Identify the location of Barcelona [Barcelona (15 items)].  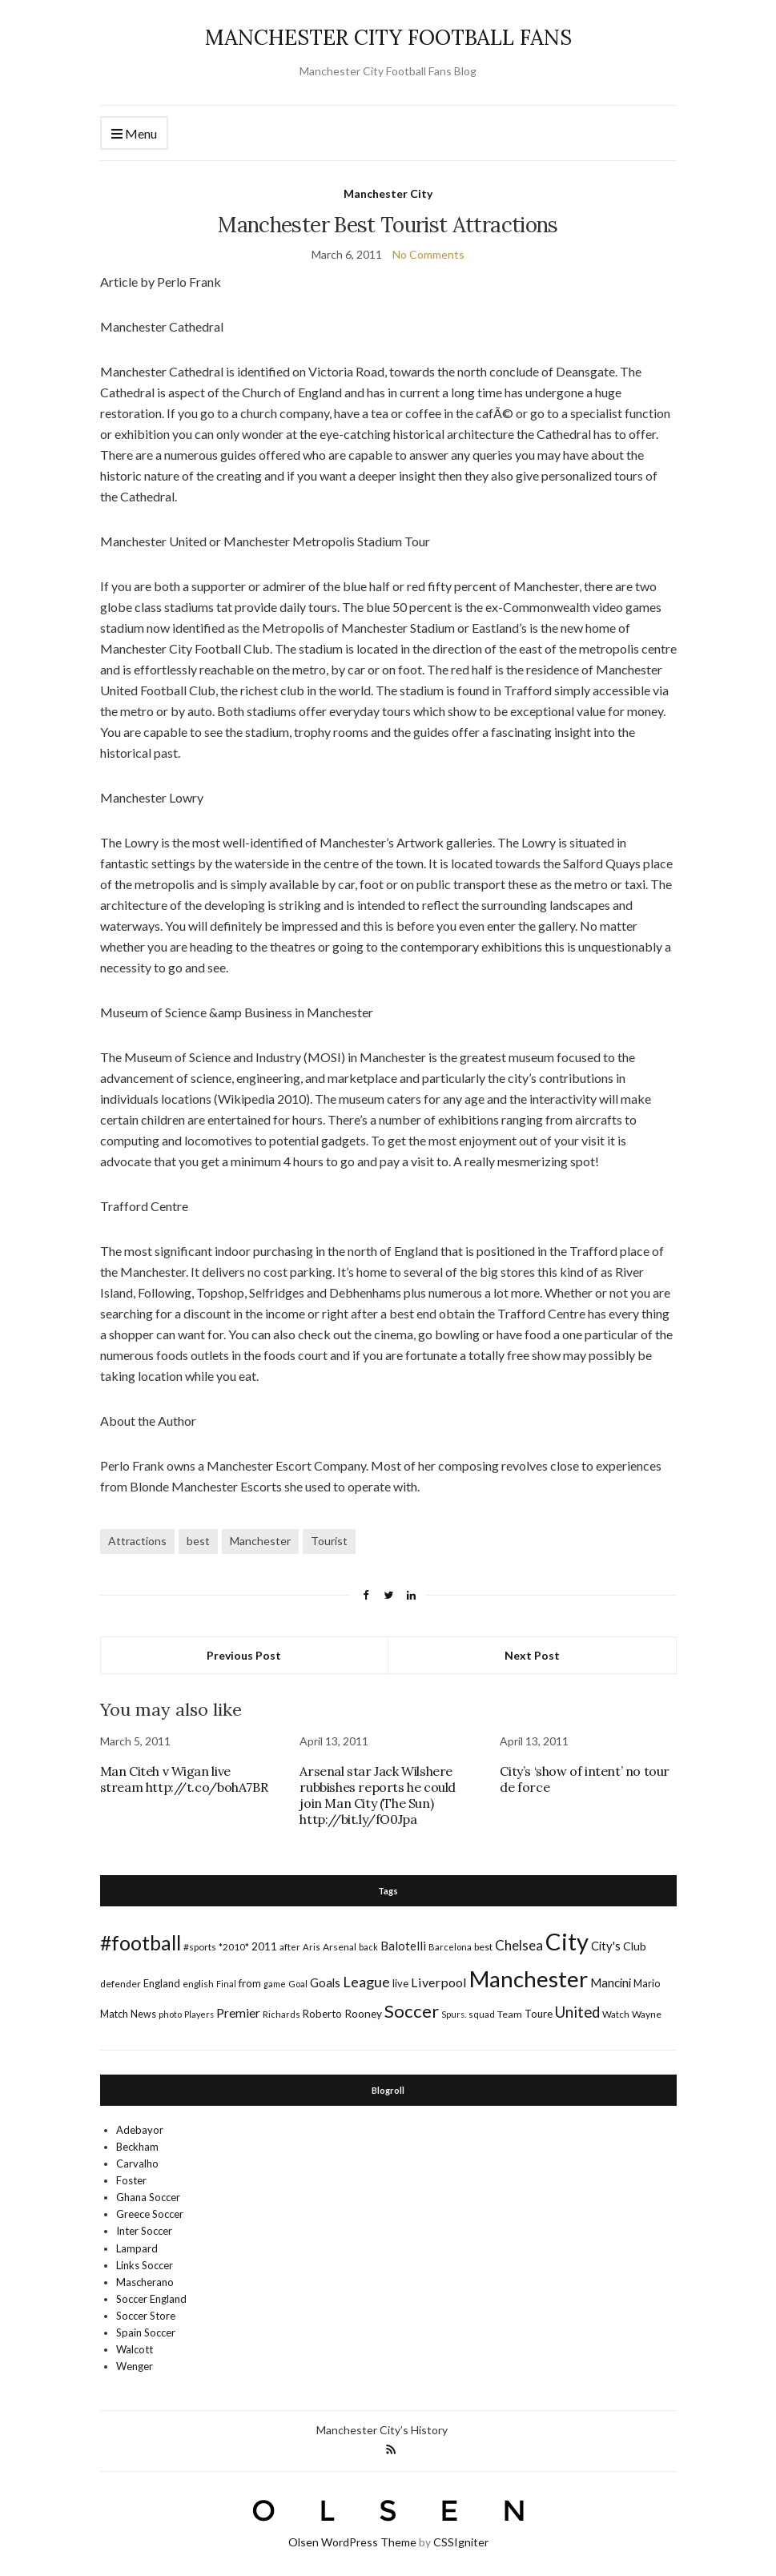
(450, 1947).